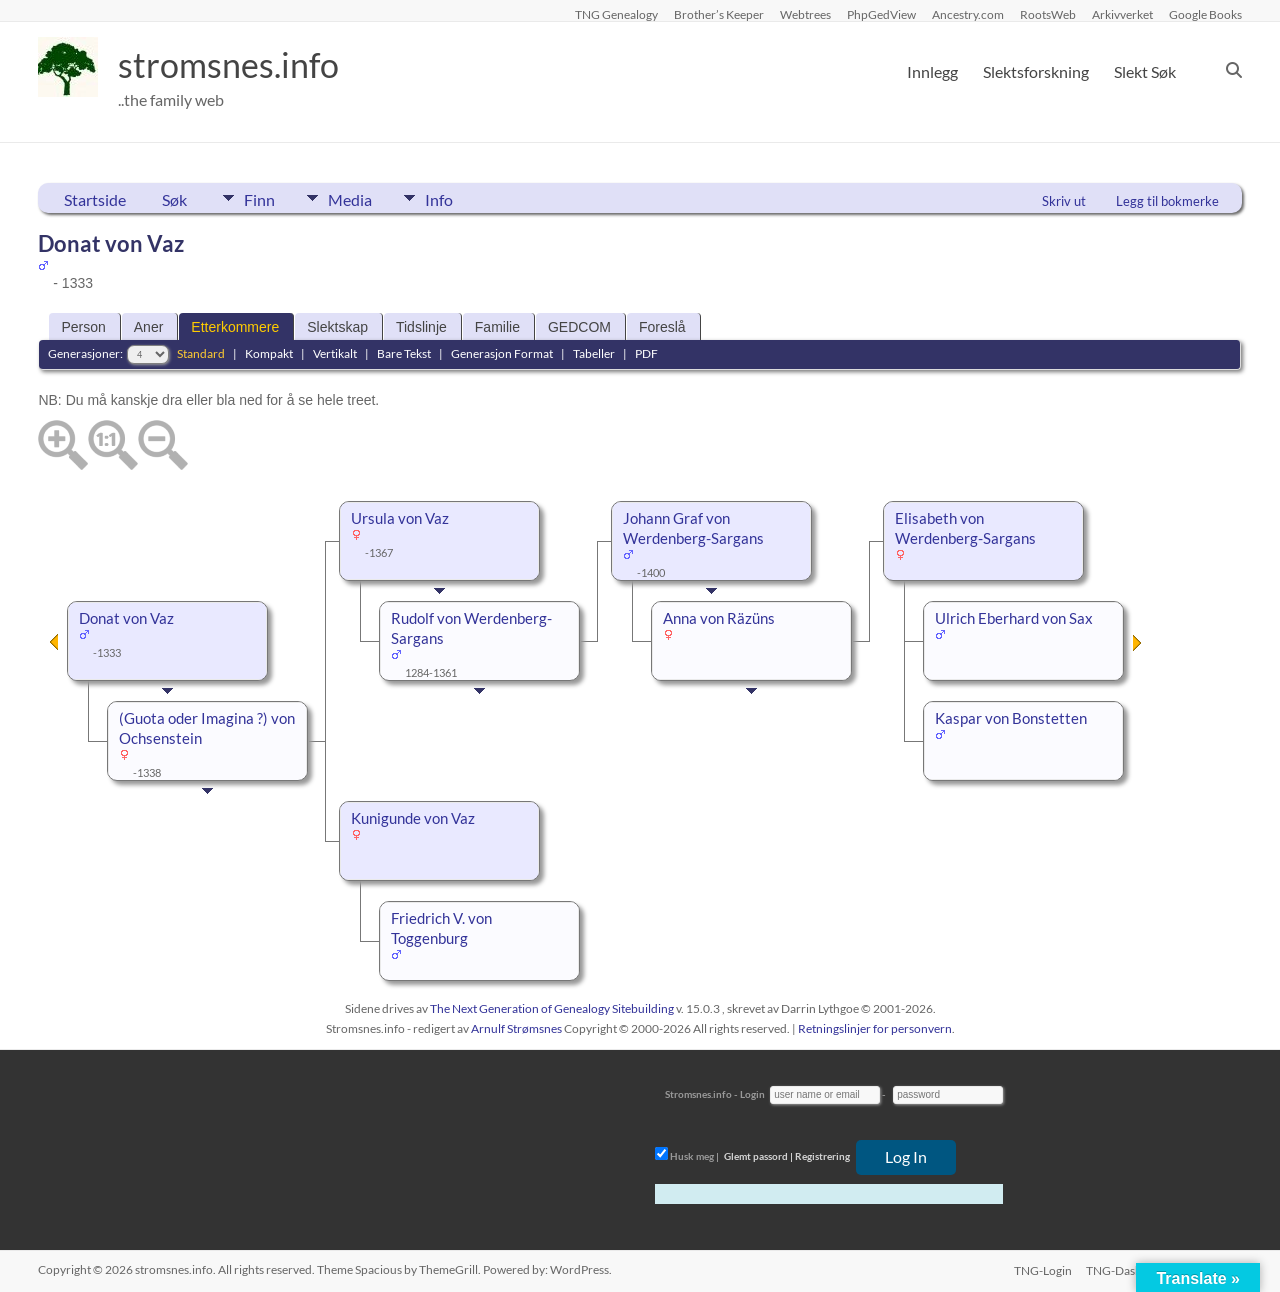 The height and width of the screenshot is (1292, 1280). What do you see at coordinates (335, 353) in the screenshot?
I see `Vertikalt` at bounding box center [335, 353].